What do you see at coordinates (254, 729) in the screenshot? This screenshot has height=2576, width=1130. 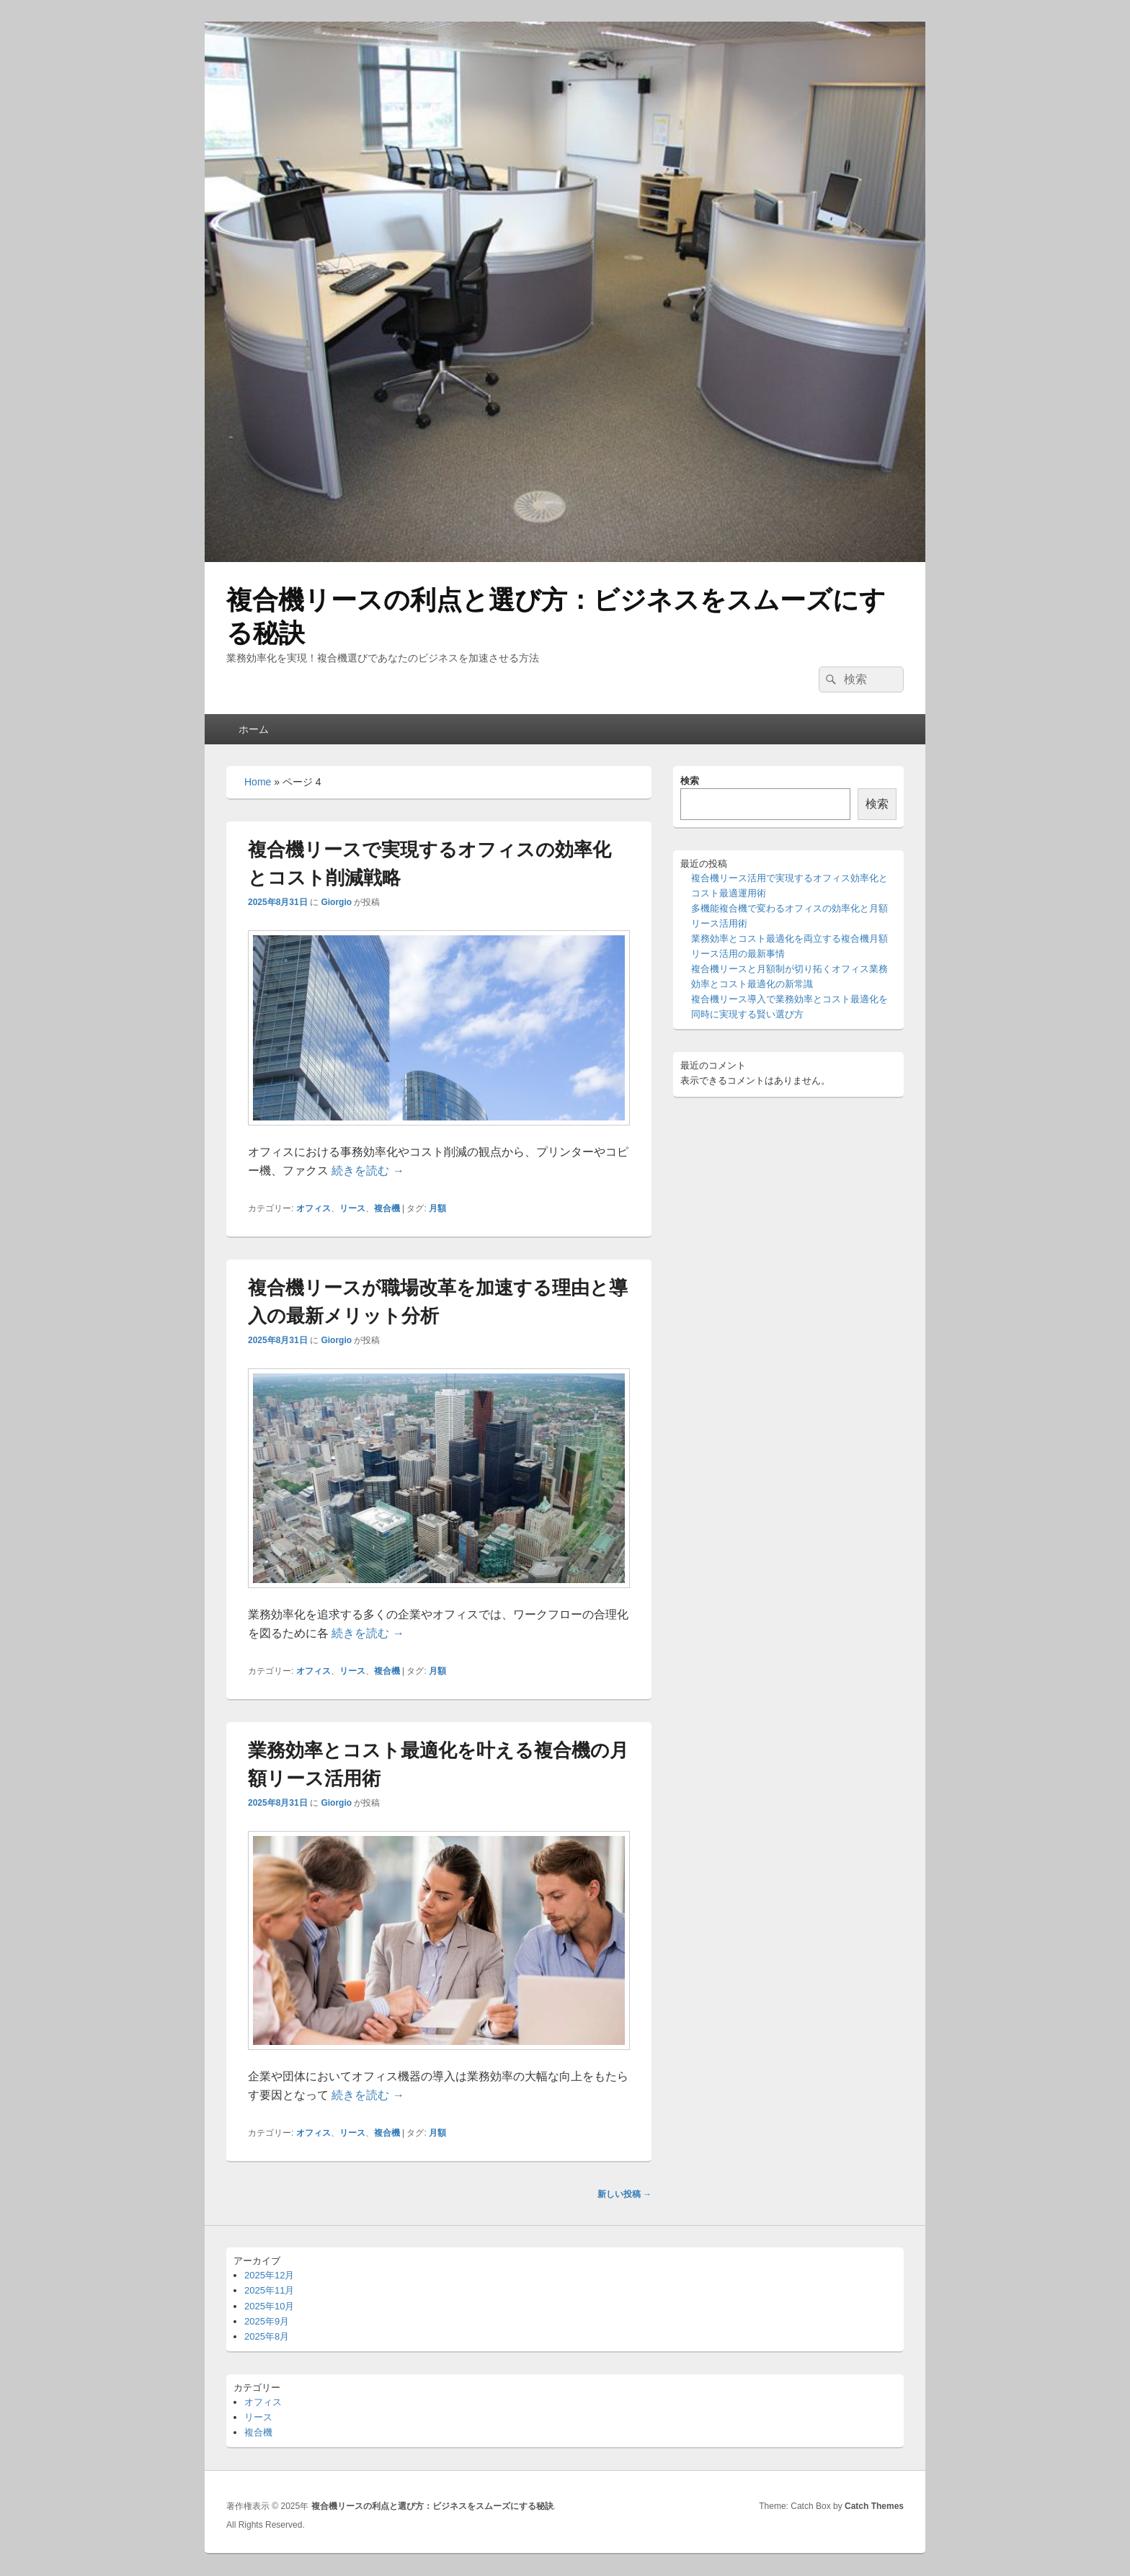 I see `ホーム` at bounding box center [254, 729].